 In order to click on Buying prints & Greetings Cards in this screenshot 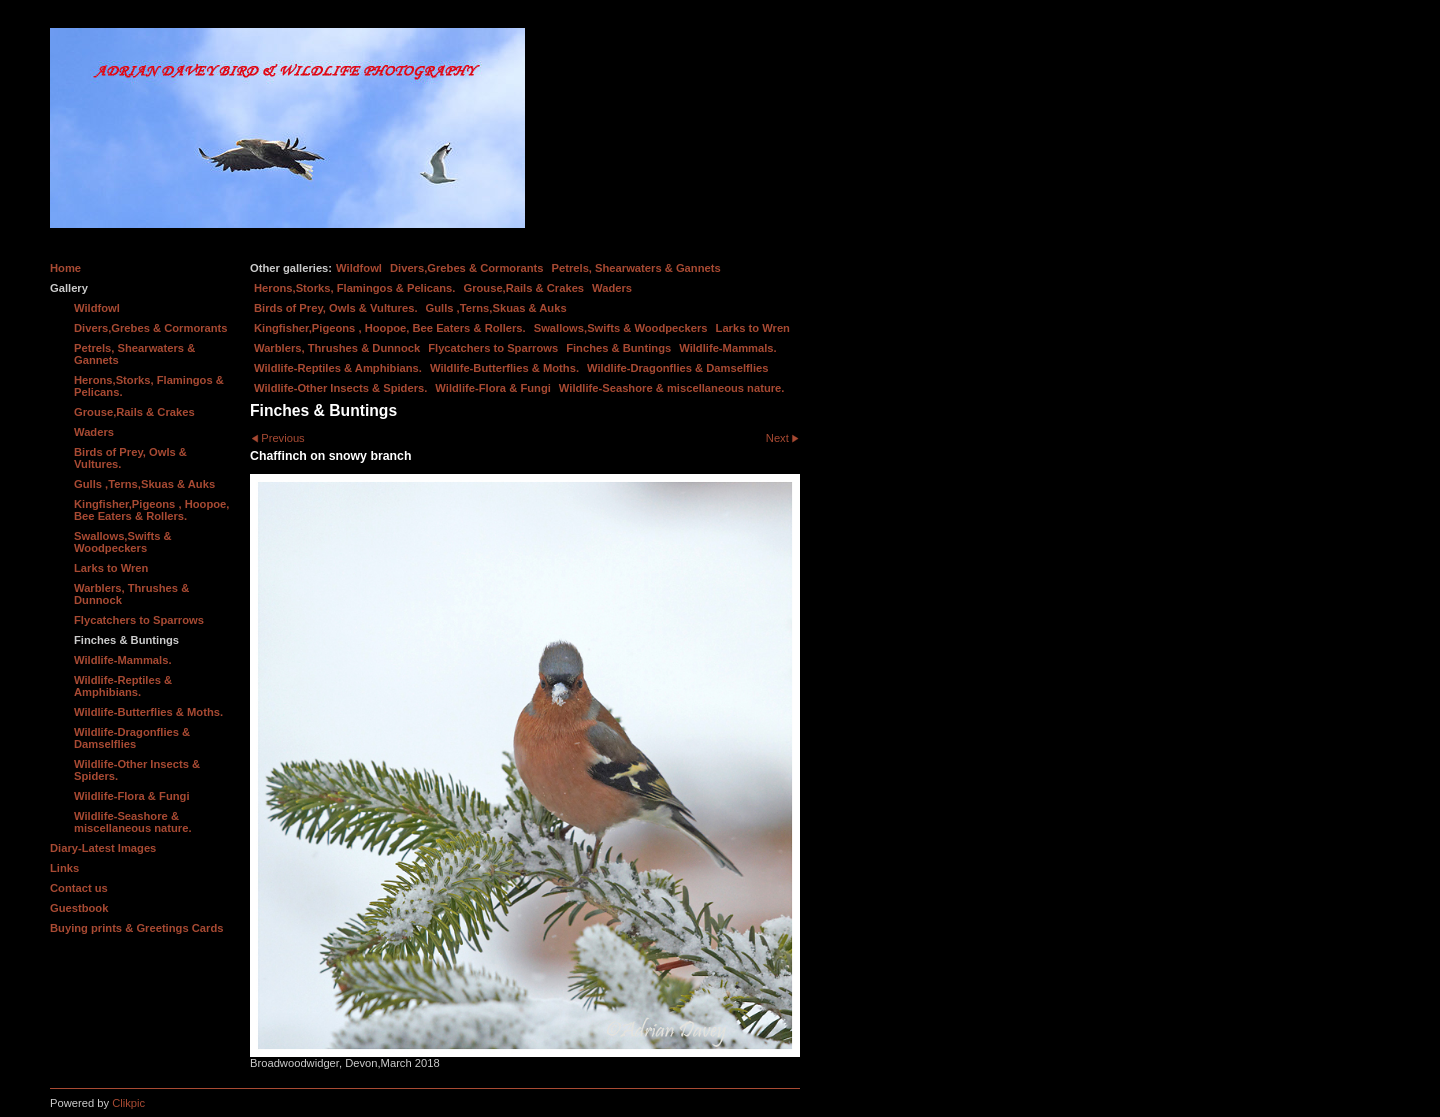, I will do `click(136, 928)`.